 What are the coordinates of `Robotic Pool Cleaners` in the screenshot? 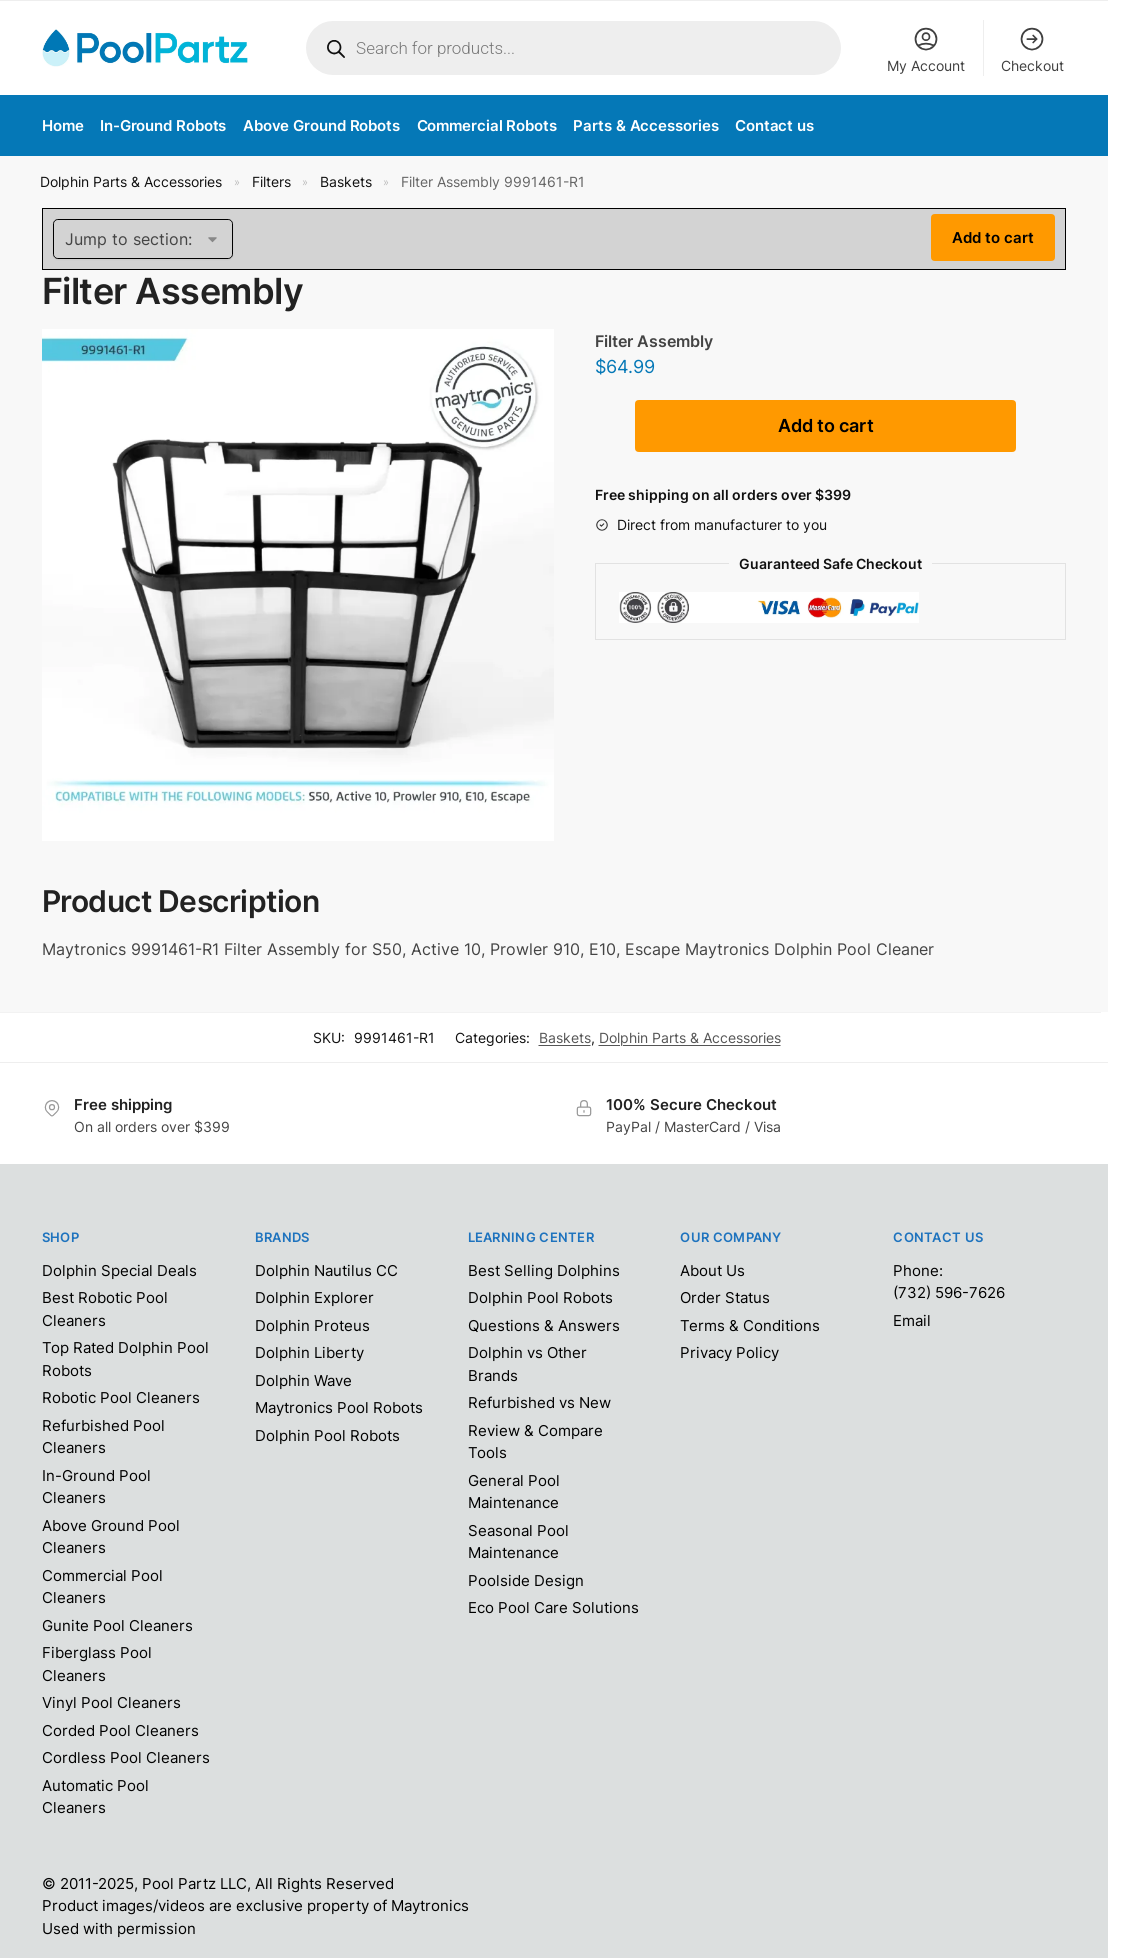 It's located at (121, 1397).